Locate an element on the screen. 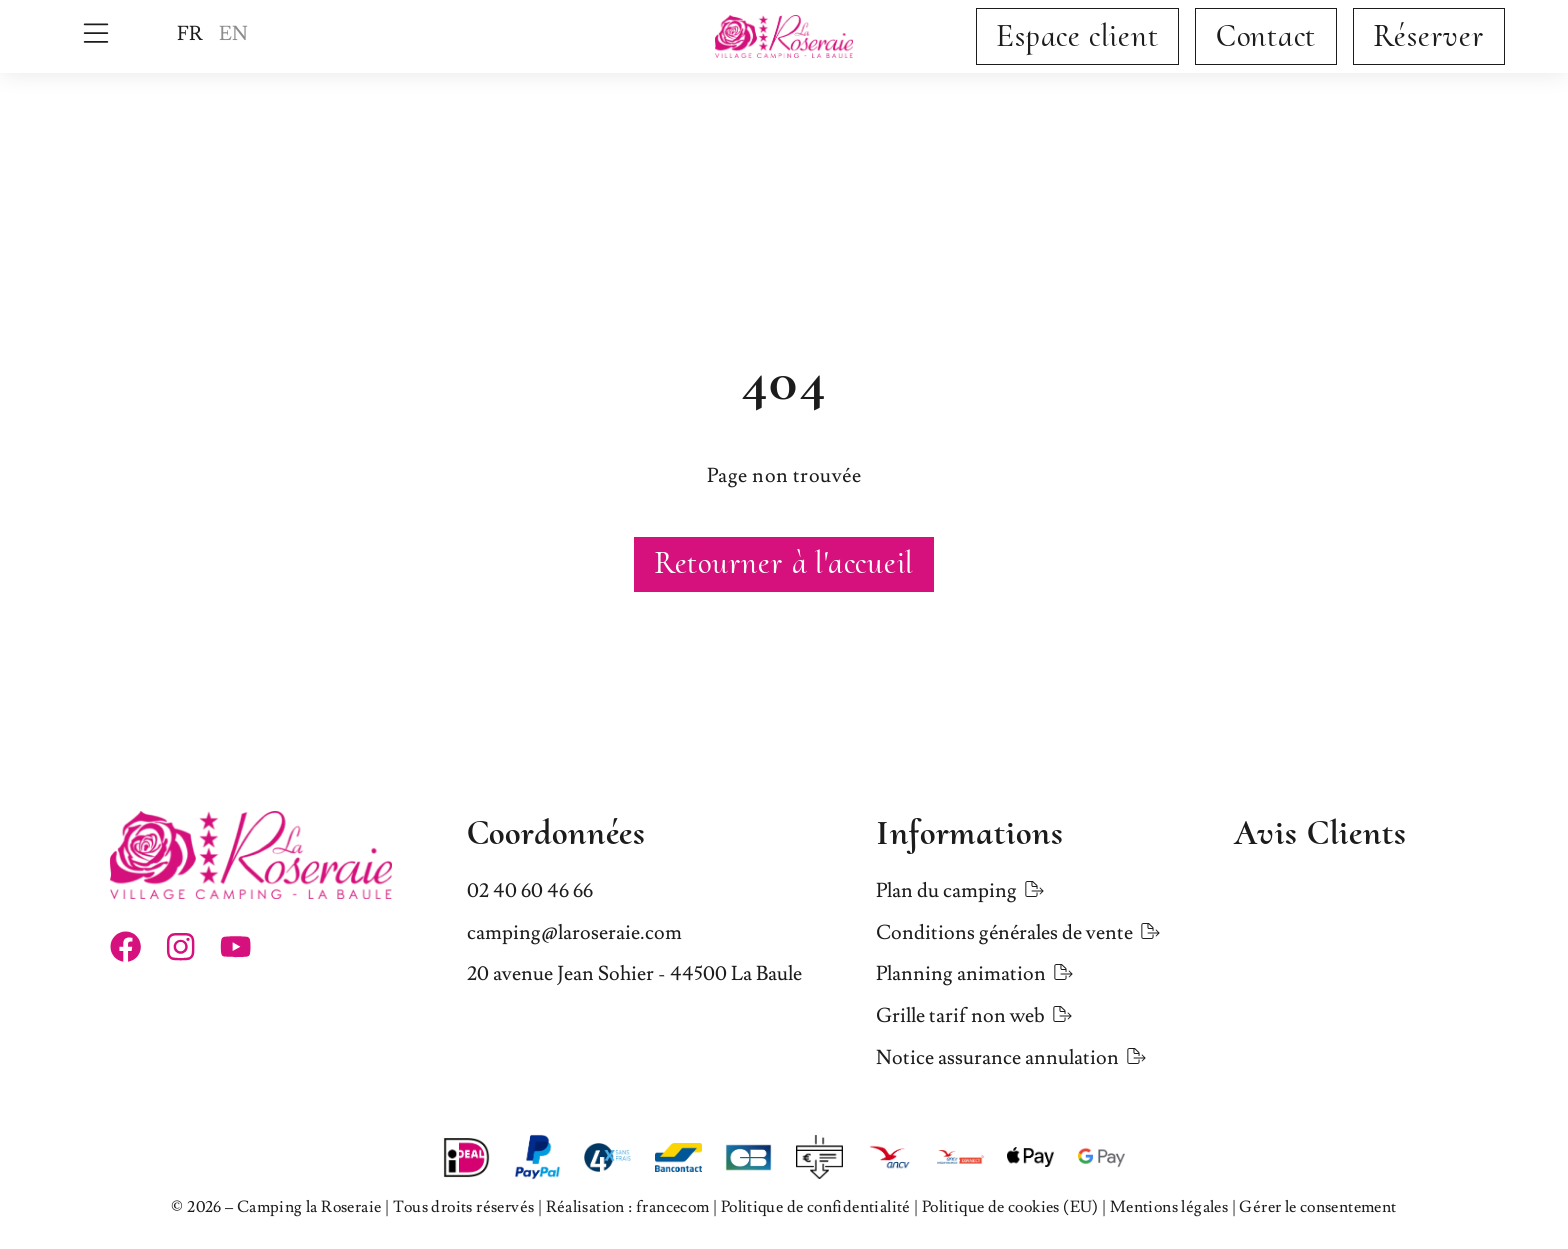 Image resolution: width=1568 pixels, height=1249 pixels. Espace client is located at coordinates (1077, 36).